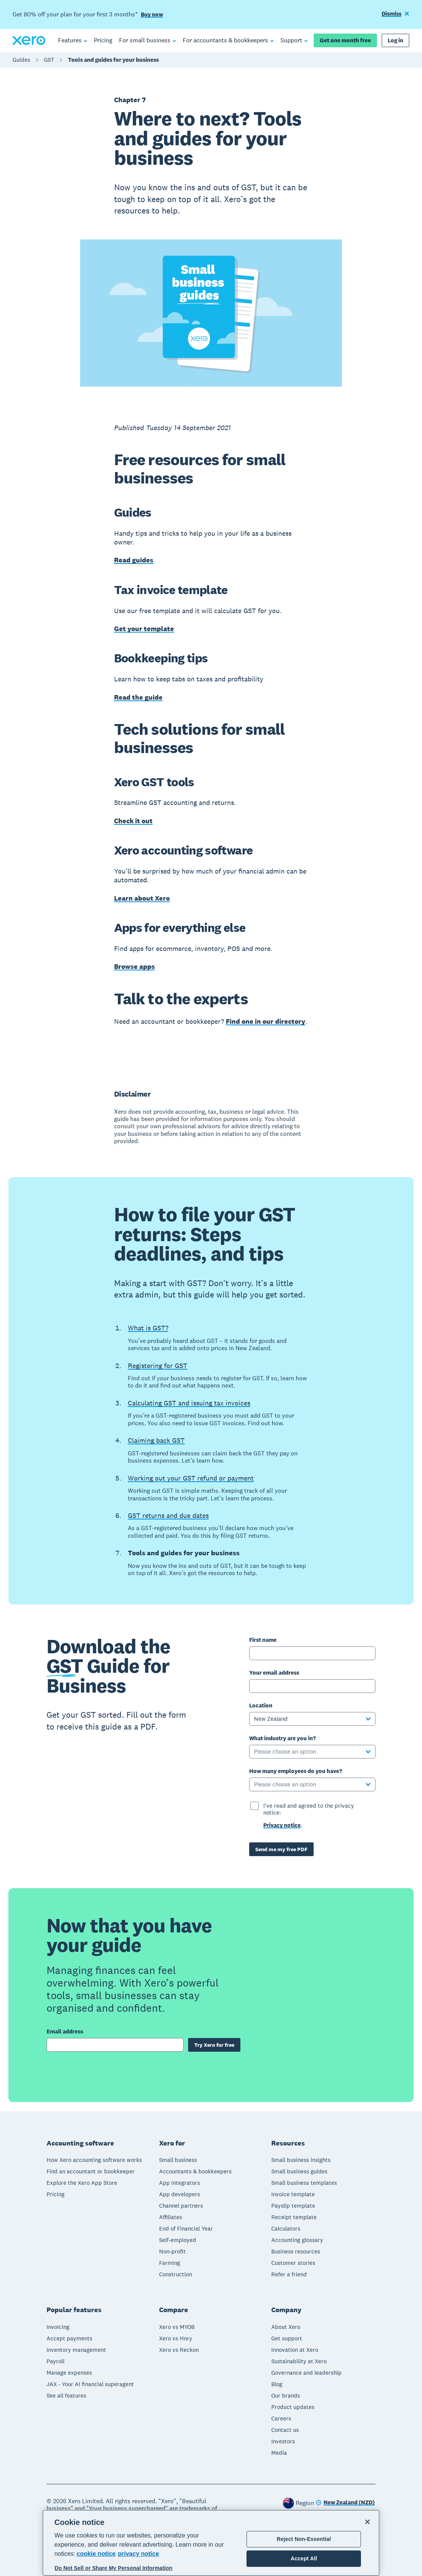 The image size is (422, 2576). Describe the element at coordinates (304, 2558) in the screenshot. I see `Accept All` at that location.